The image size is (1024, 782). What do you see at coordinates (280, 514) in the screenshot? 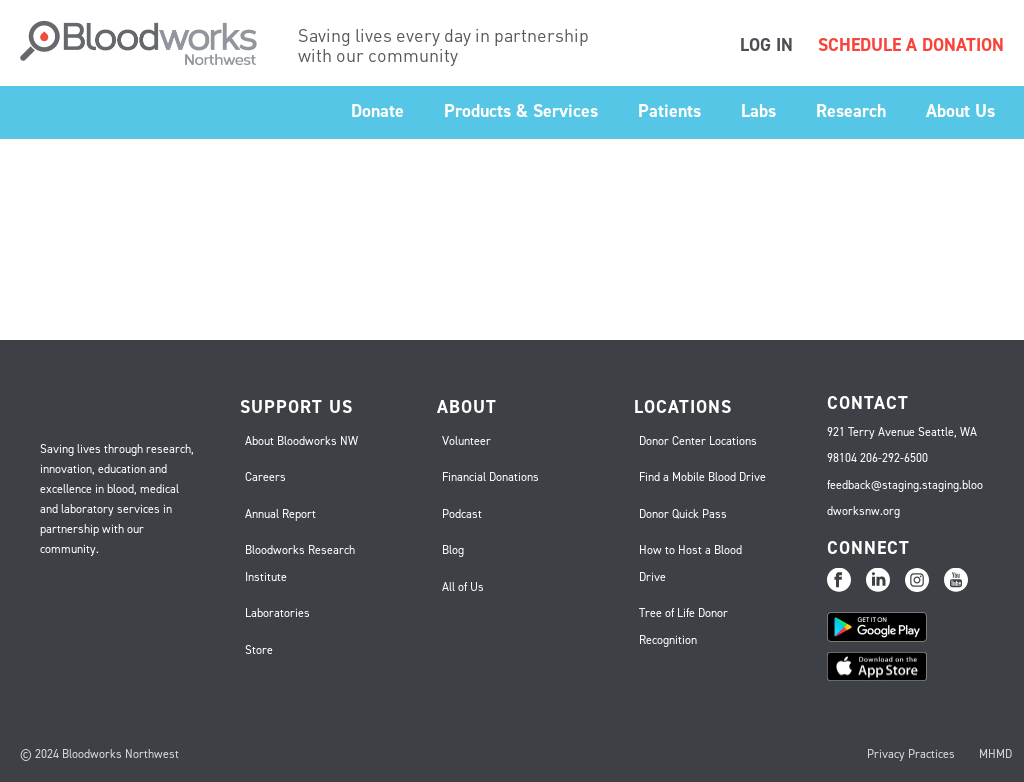
I see `Annual Report` at bounding box center [280, 514].